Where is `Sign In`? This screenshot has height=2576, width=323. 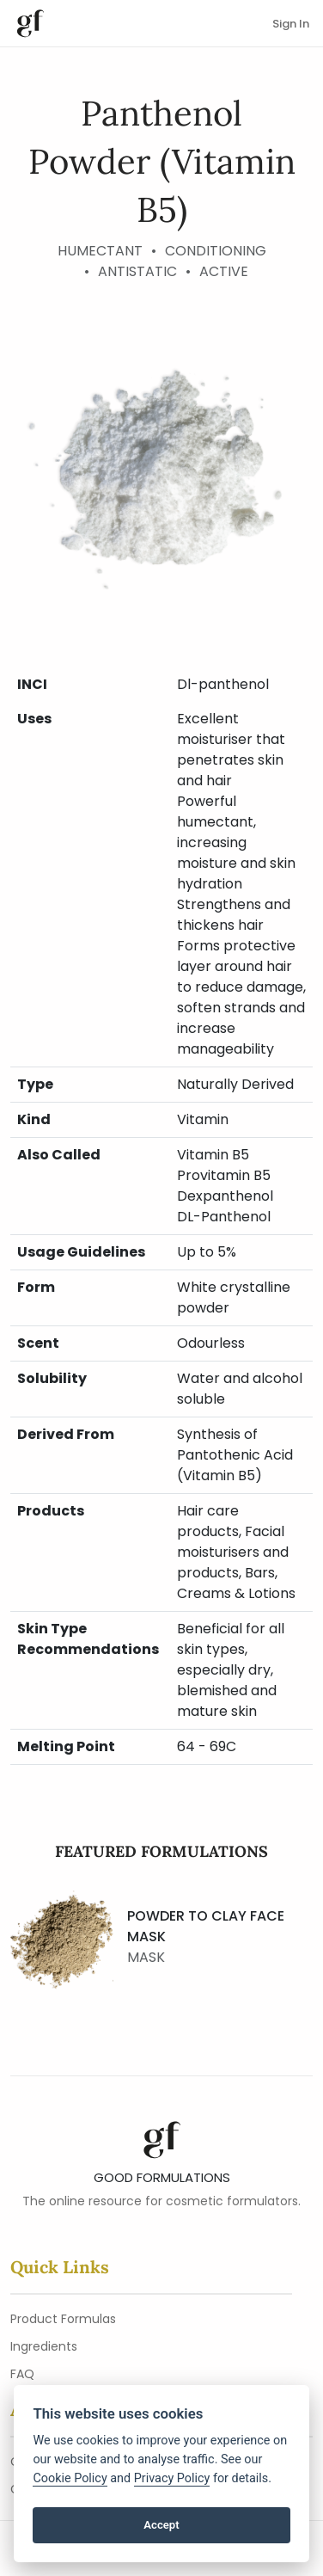 Sign In is located at coordinates (290, 23).